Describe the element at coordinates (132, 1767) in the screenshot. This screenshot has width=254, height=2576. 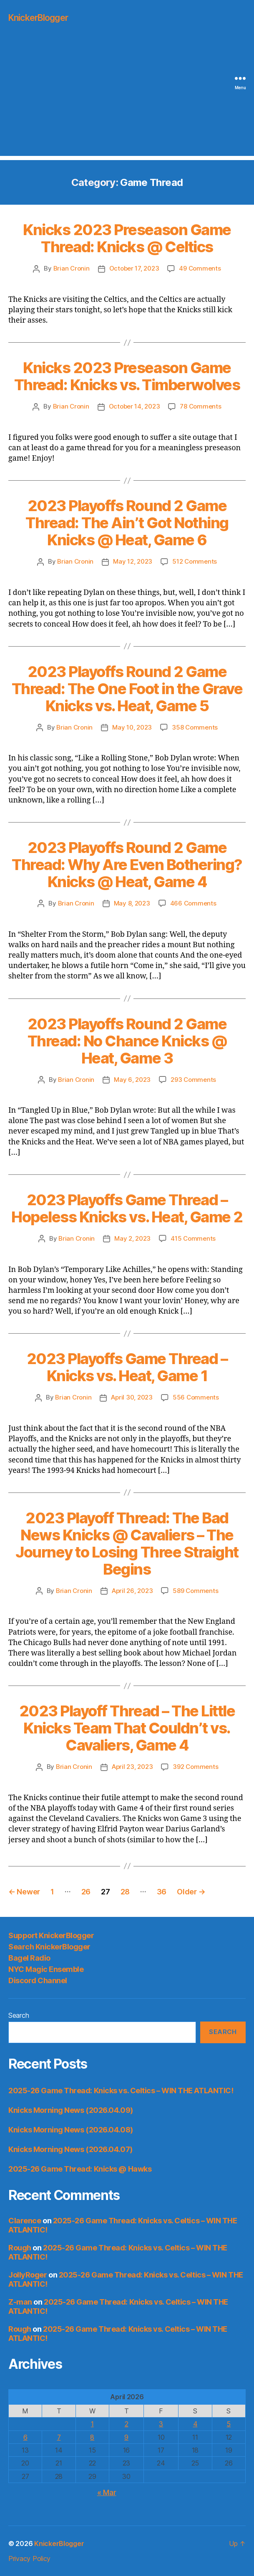
I see `April 23, 2023` at that location.